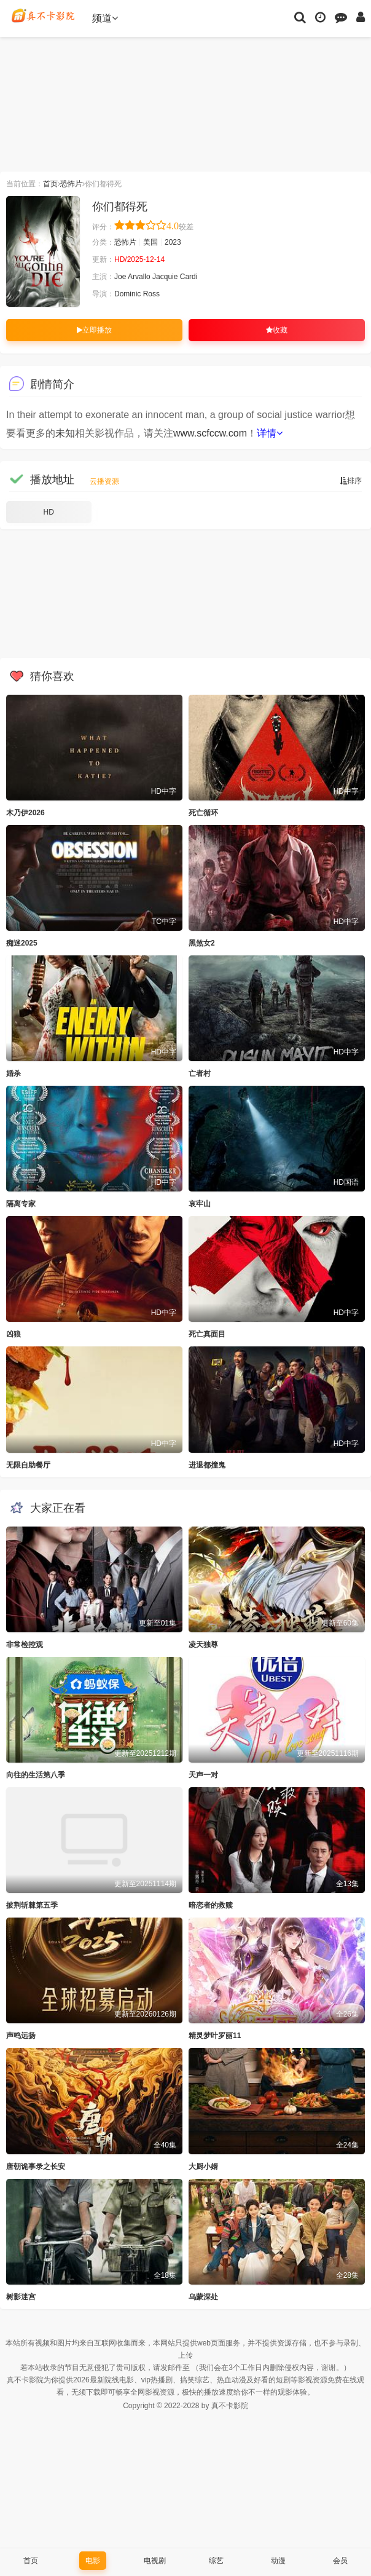 This screenshot has width=371, height=2576. Describe the element at coordinates (210, 433) in the screenshot. I see `www.scfccw.com` at that location.